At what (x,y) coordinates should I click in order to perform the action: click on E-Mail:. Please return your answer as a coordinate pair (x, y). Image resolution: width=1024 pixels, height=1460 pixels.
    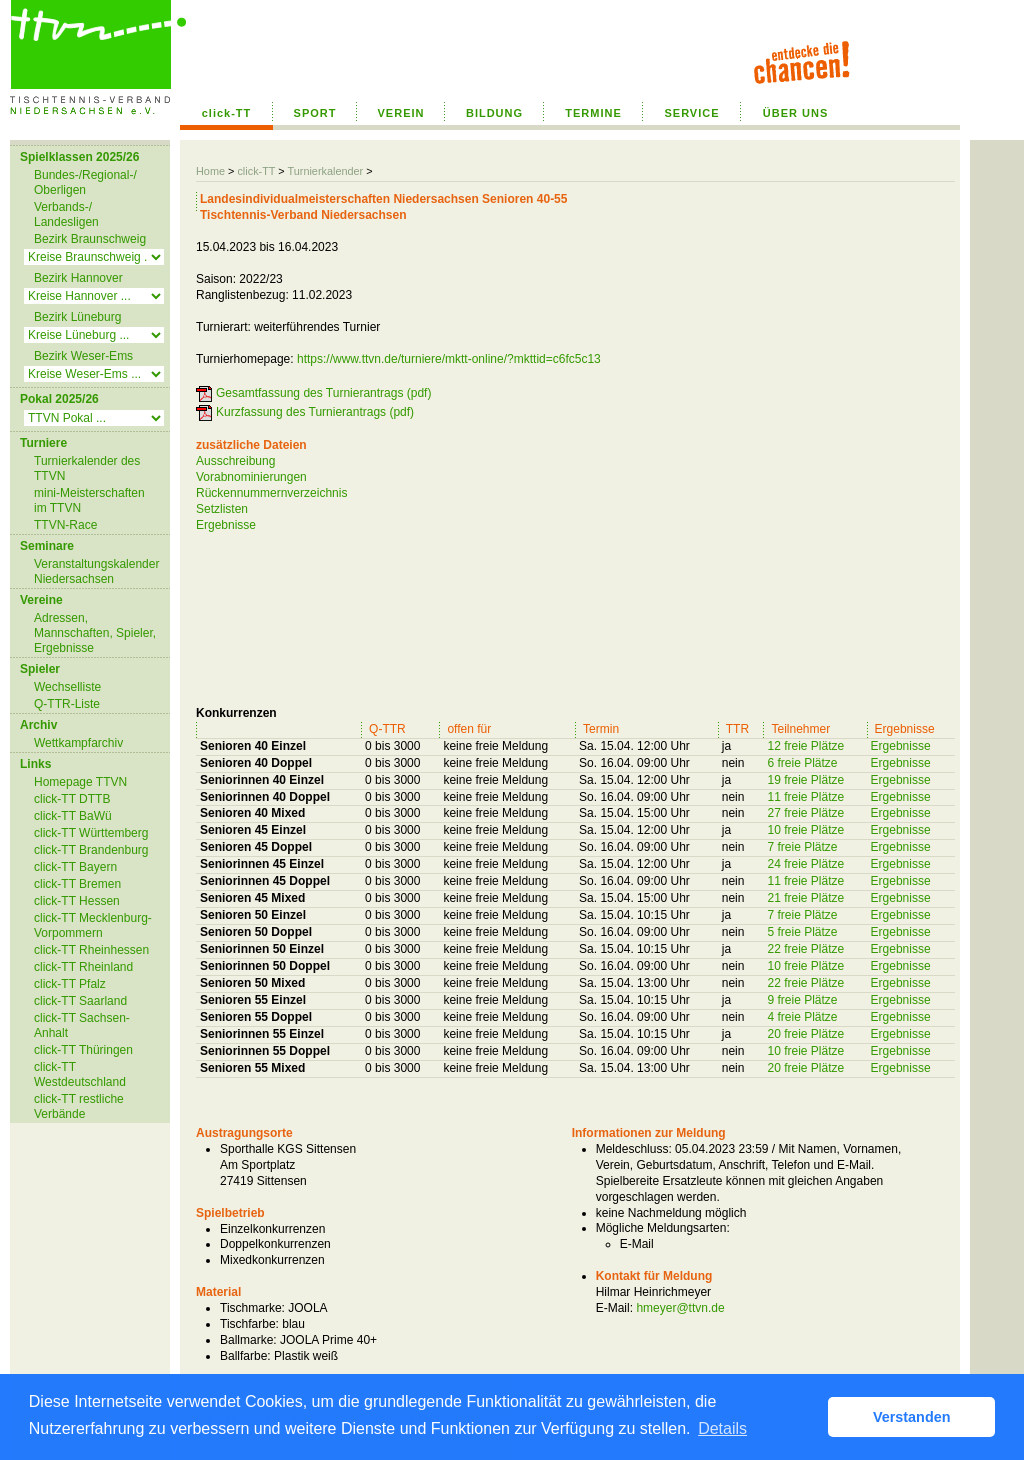
    Looking at the image, I should click on (614, 1308).